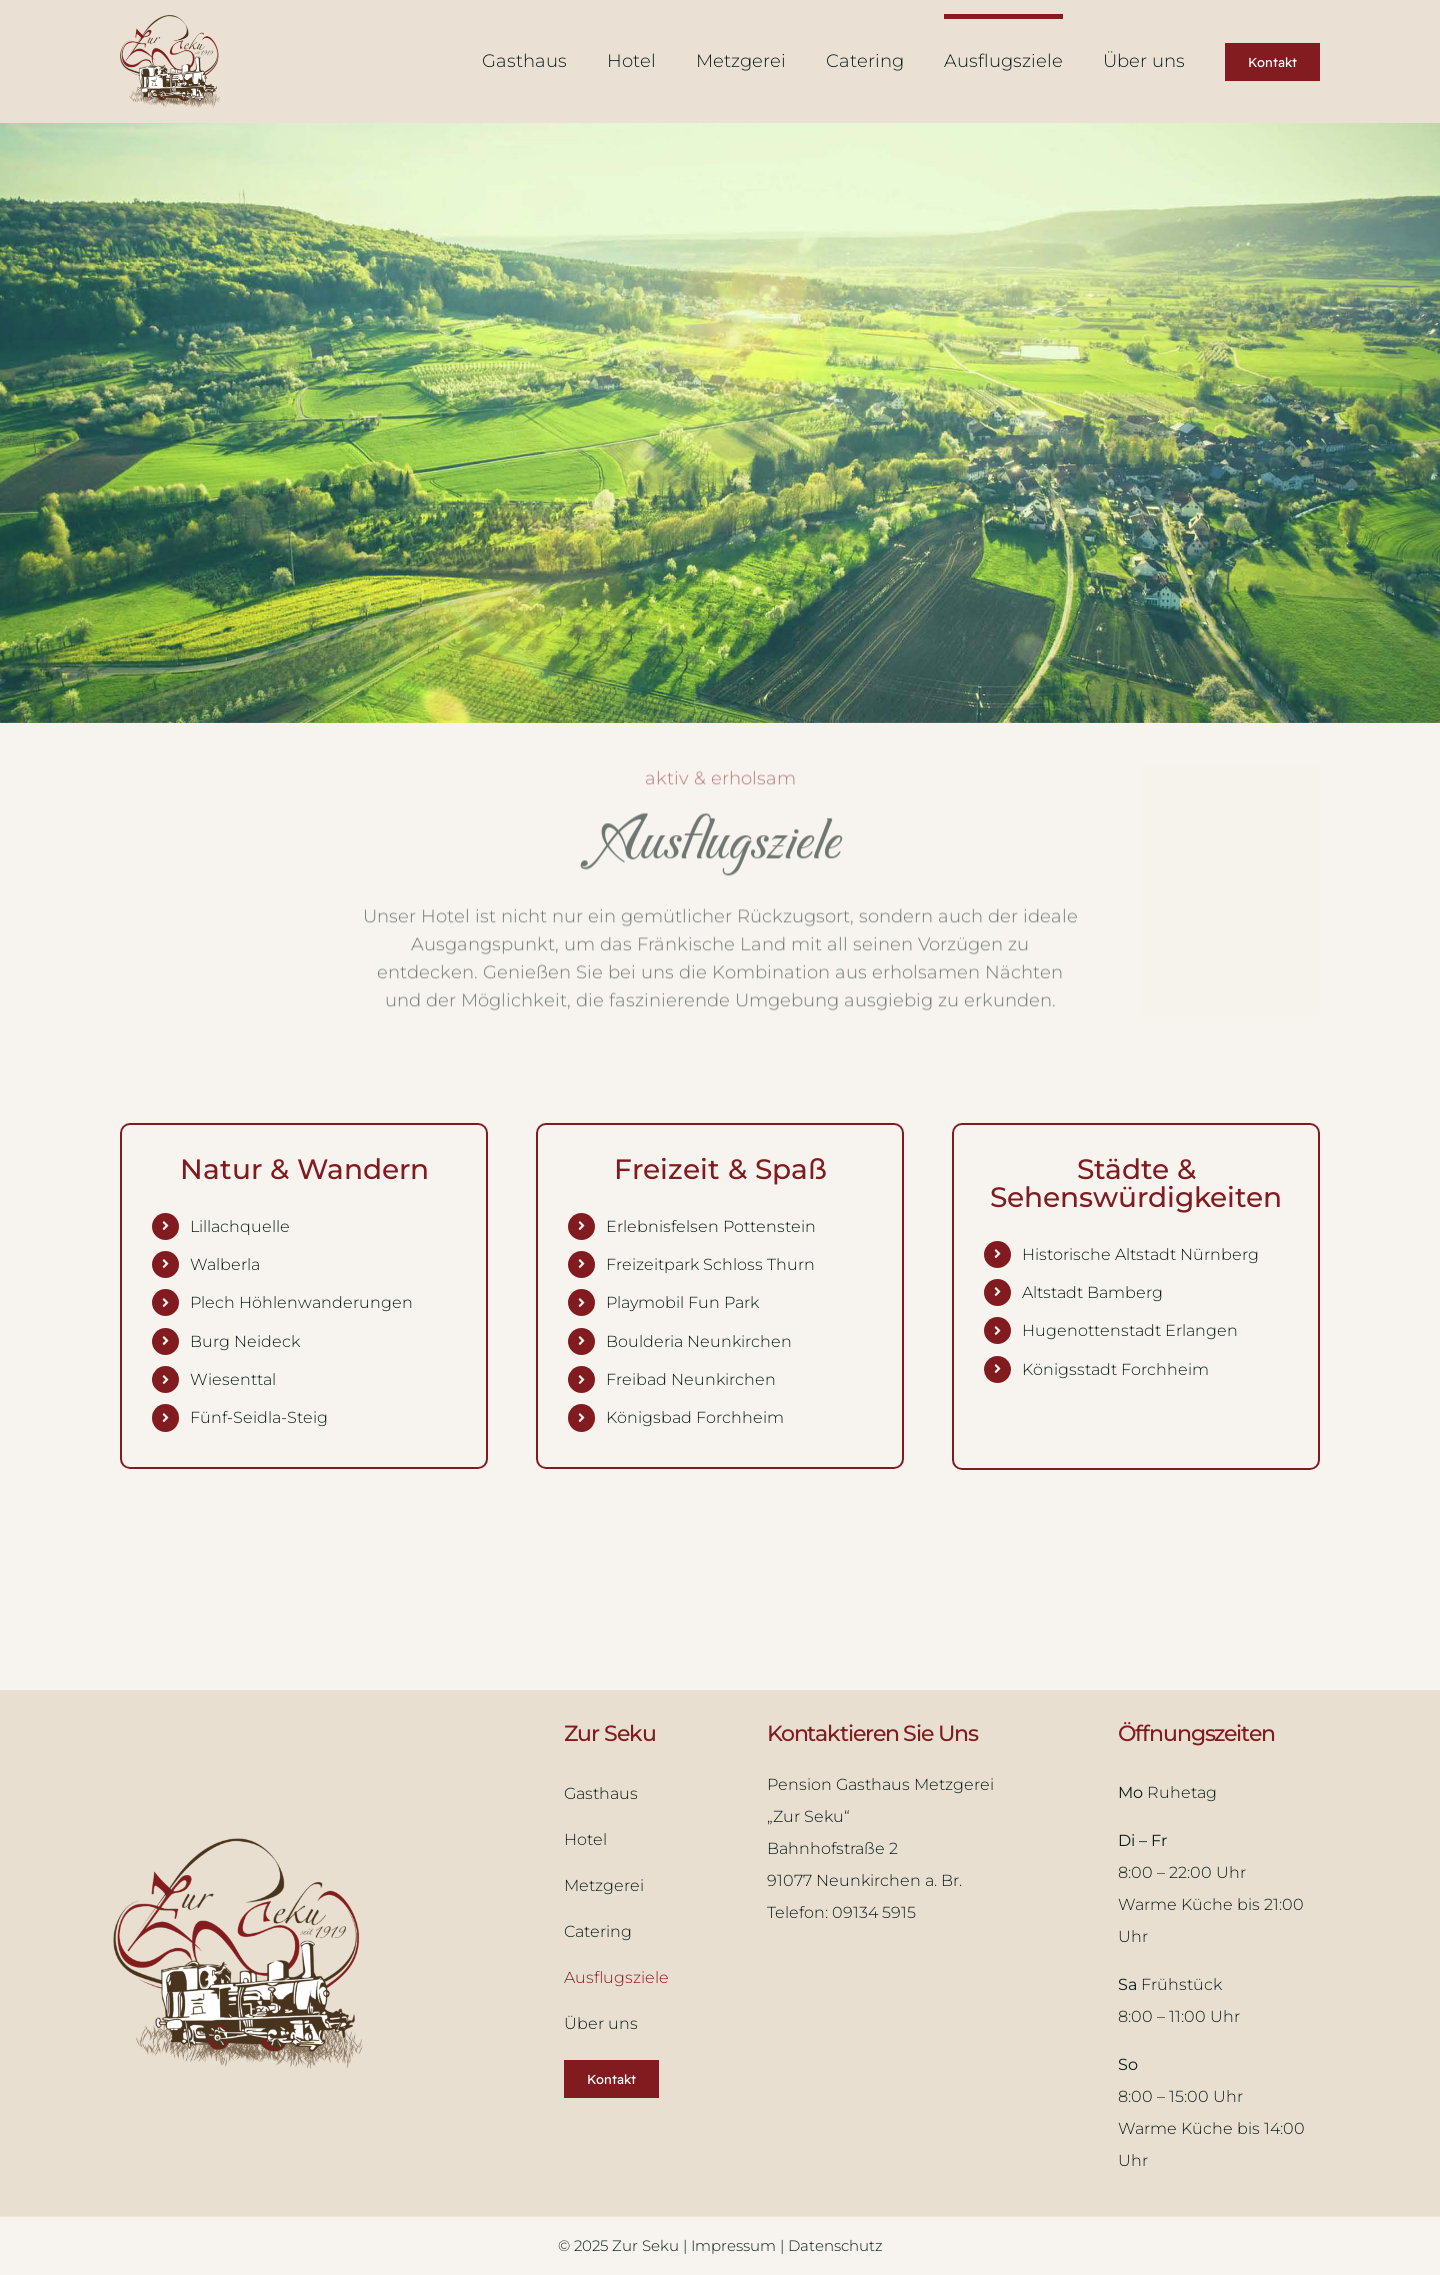 The height and width of the screenshot is (2275, 1440). Describe the element at coordinates (735, 2245) in the screenshot. I see `Impressum` at that location.